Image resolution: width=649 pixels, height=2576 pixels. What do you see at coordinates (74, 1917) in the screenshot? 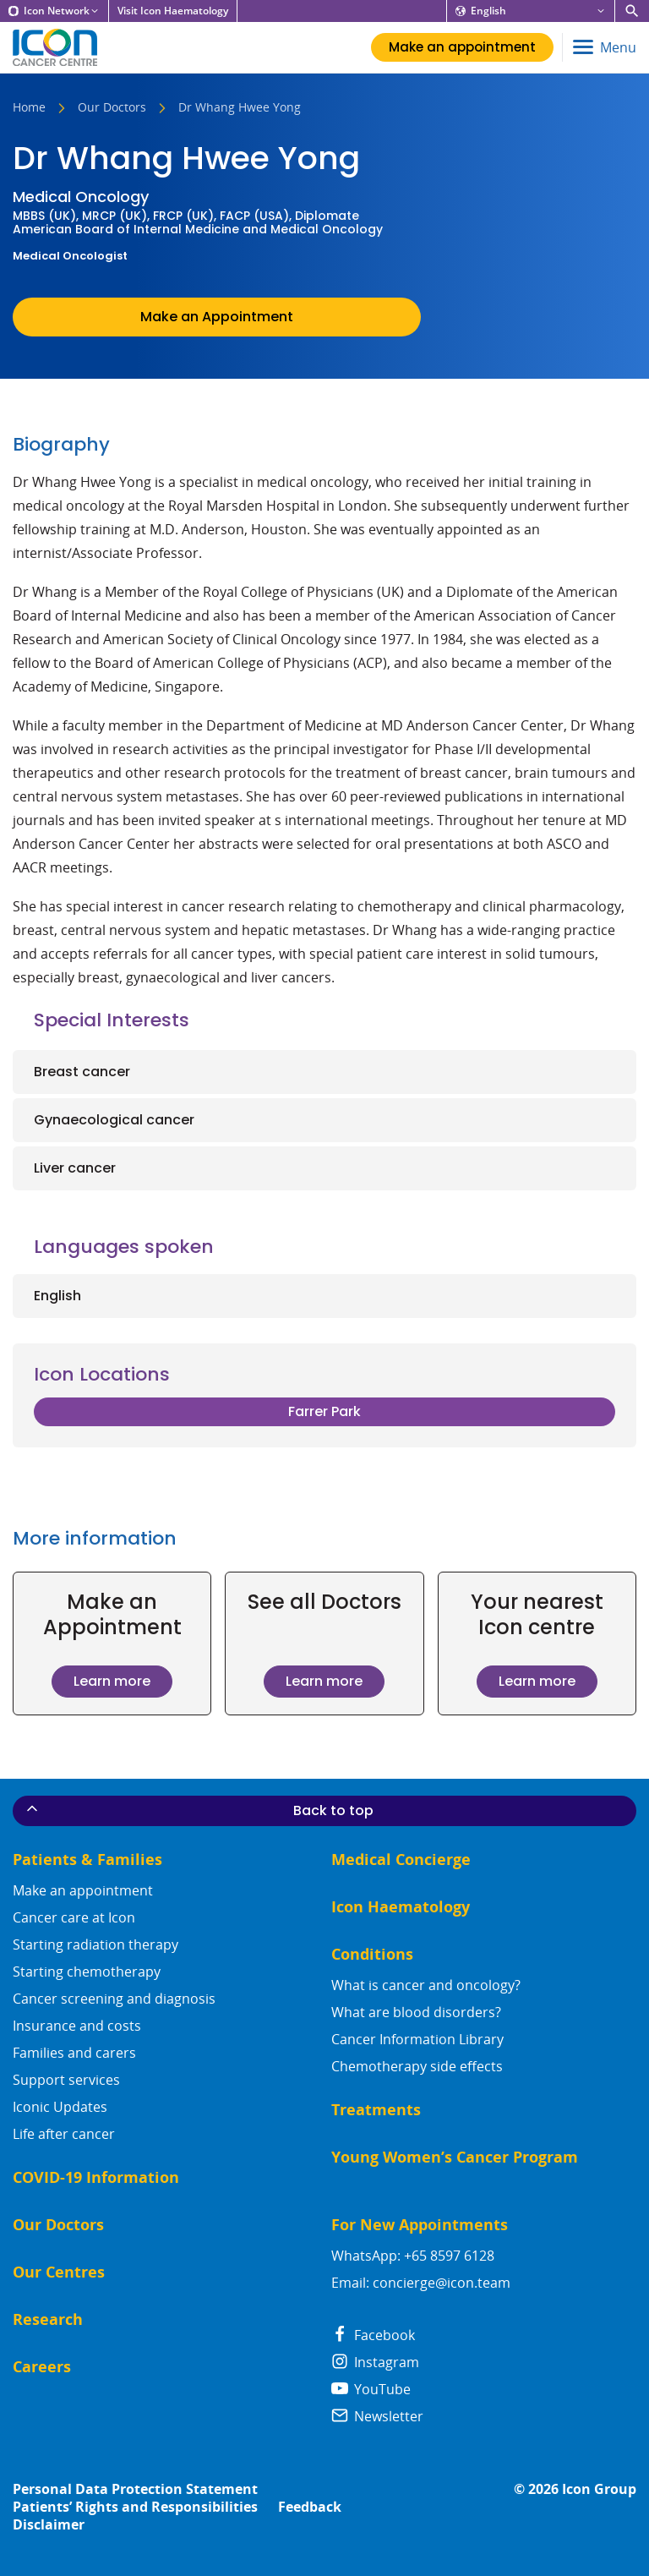
I see `Cancer care at Icon` at bounding box center [74, 1917].